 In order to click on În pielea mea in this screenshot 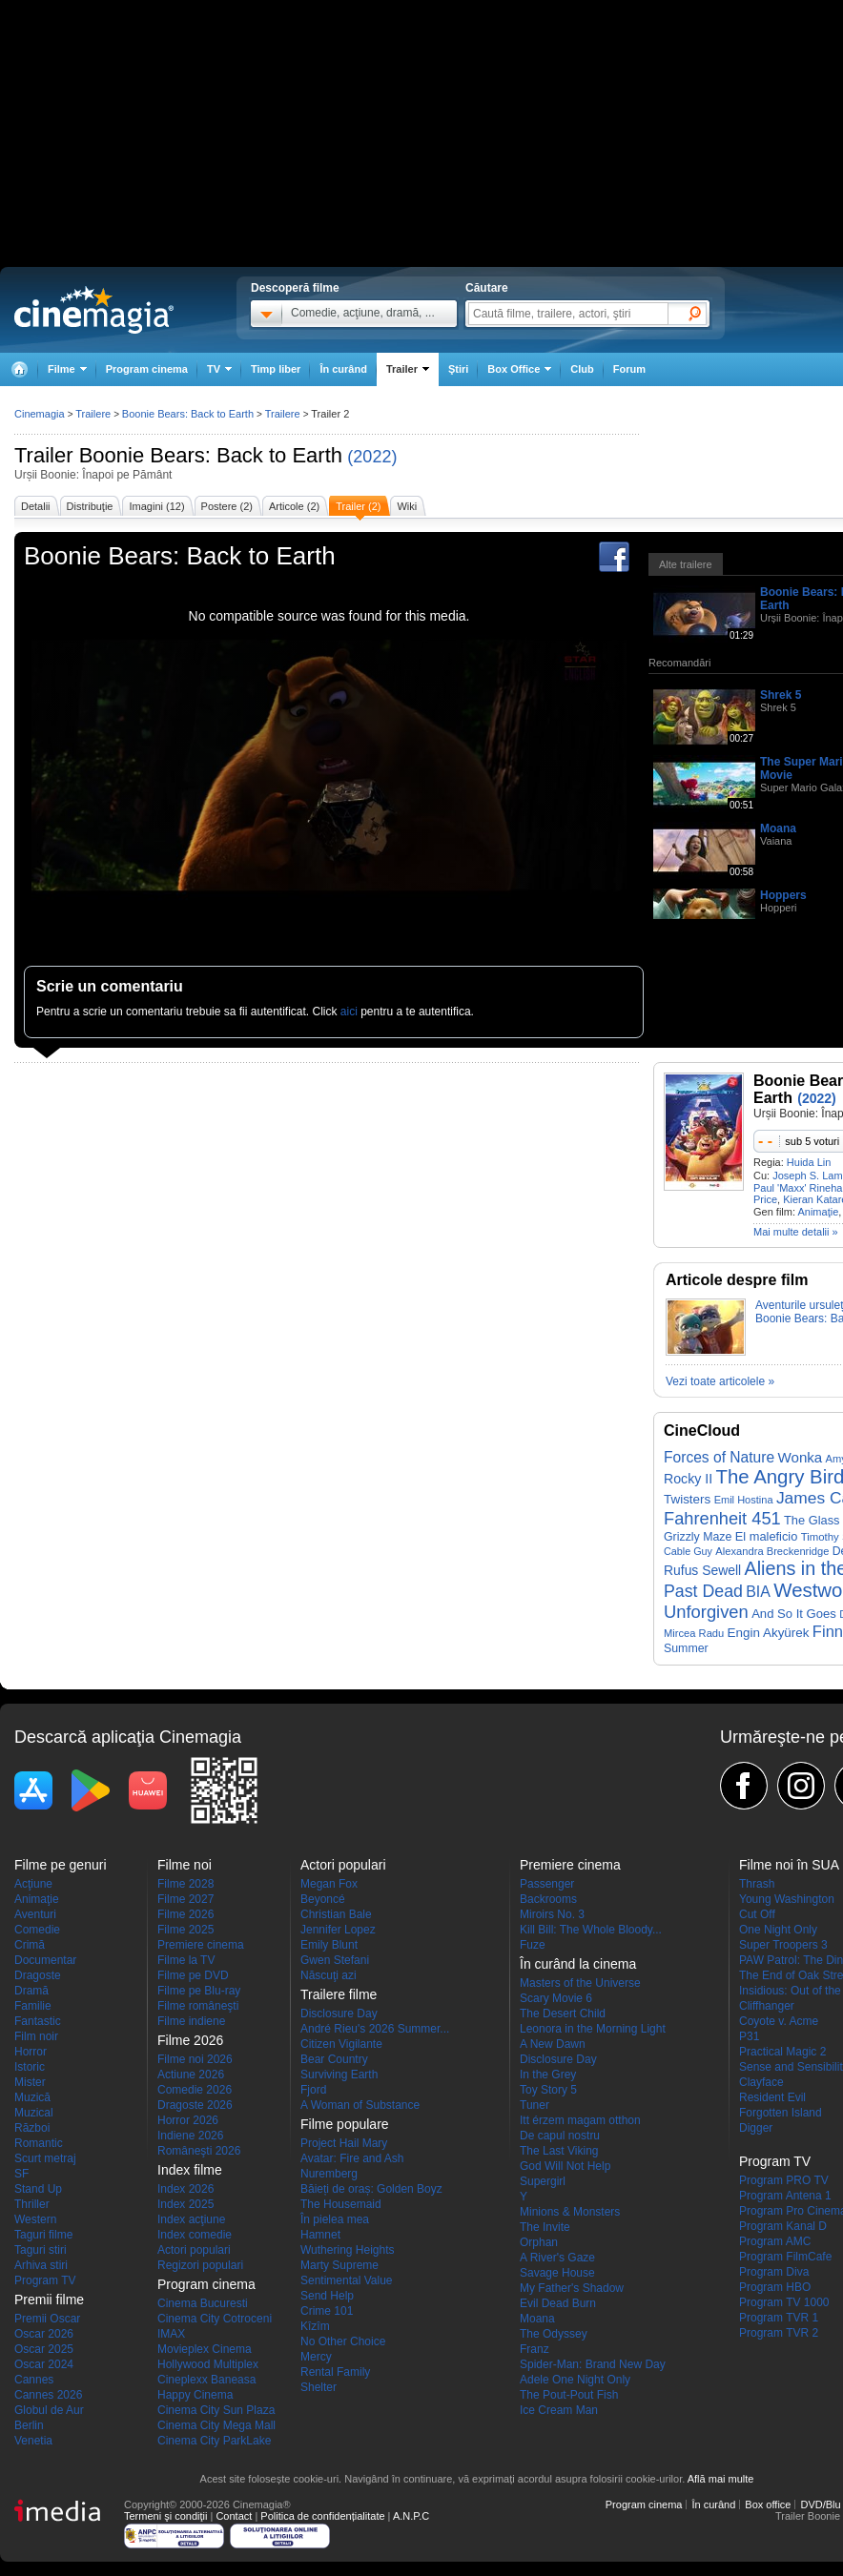, I will do `click(334, 2219)`.